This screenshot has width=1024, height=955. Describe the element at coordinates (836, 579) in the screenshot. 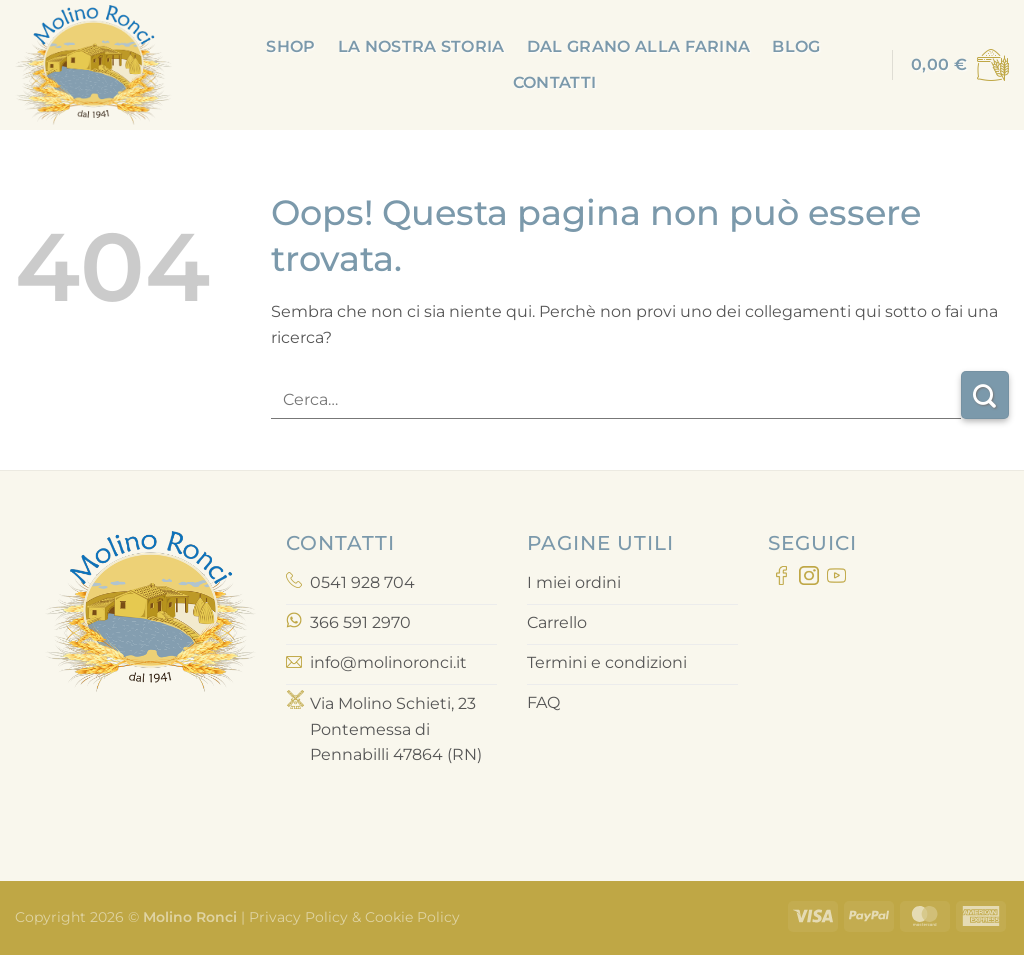

I see `[Seguici su YouTube]` at that location.